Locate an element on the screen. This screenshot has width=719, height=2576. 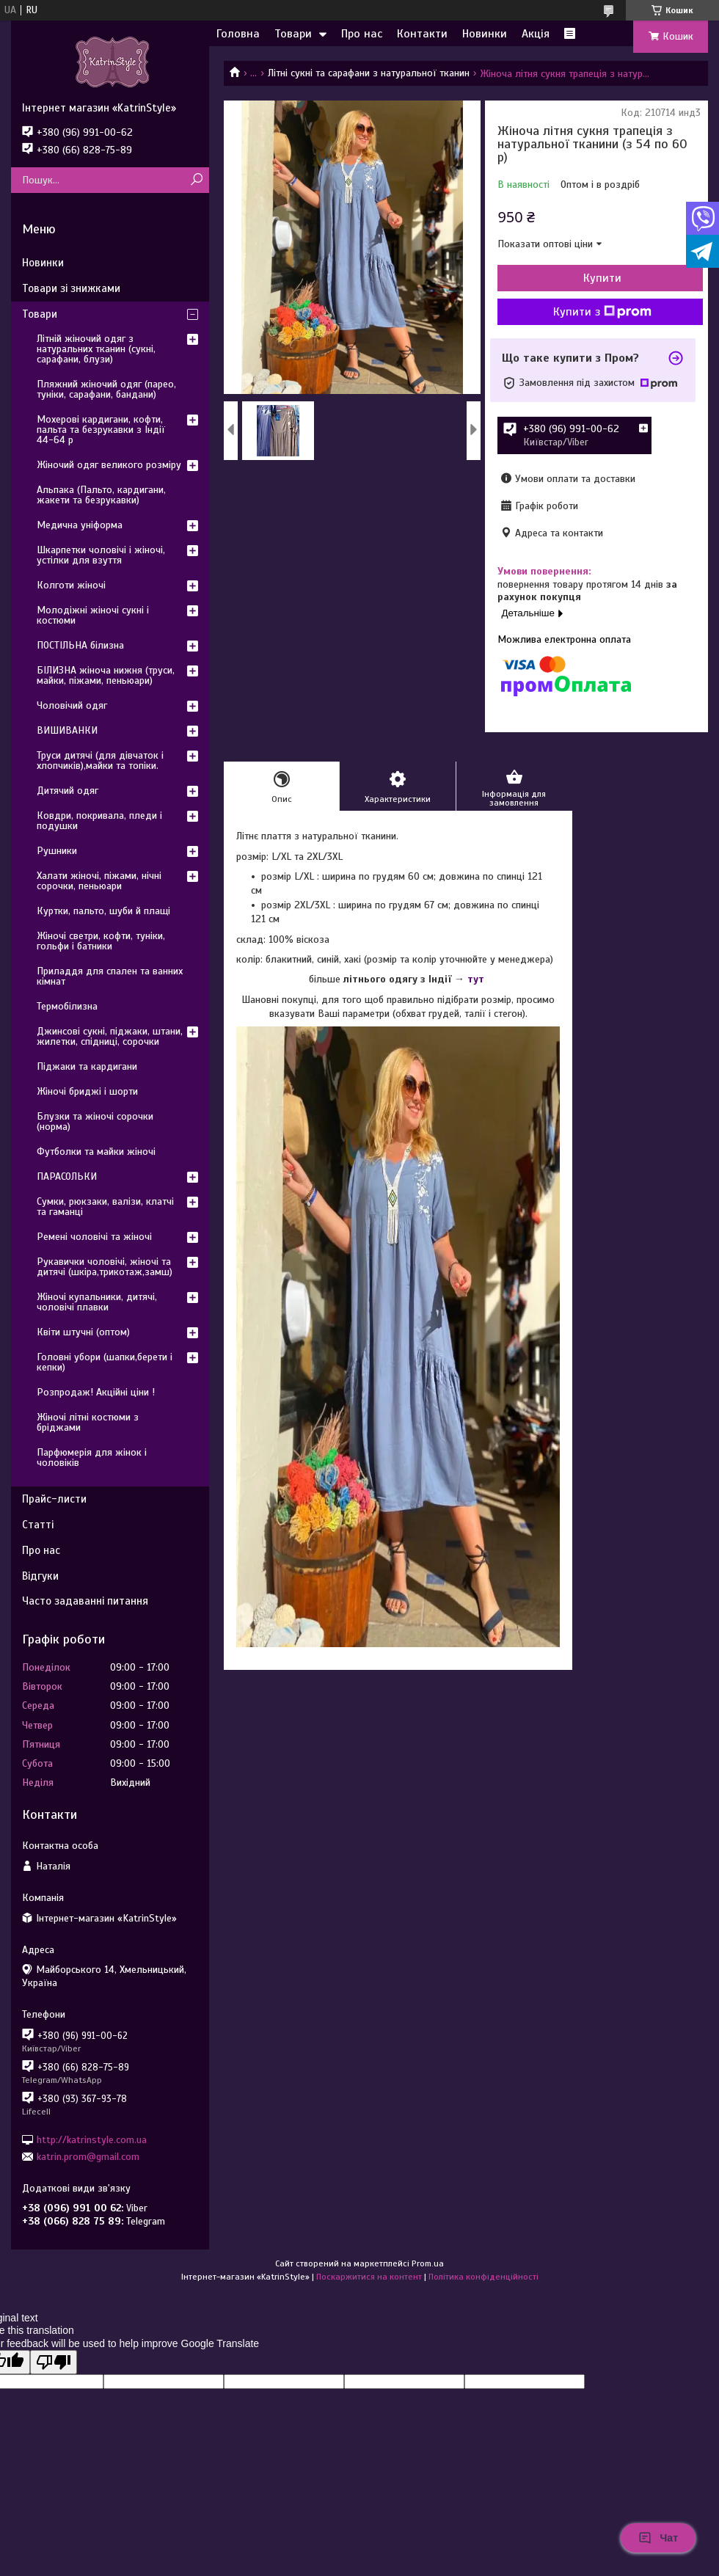
Молодіжні жіночі сукні і костюми is located at coordinates (93, 615).